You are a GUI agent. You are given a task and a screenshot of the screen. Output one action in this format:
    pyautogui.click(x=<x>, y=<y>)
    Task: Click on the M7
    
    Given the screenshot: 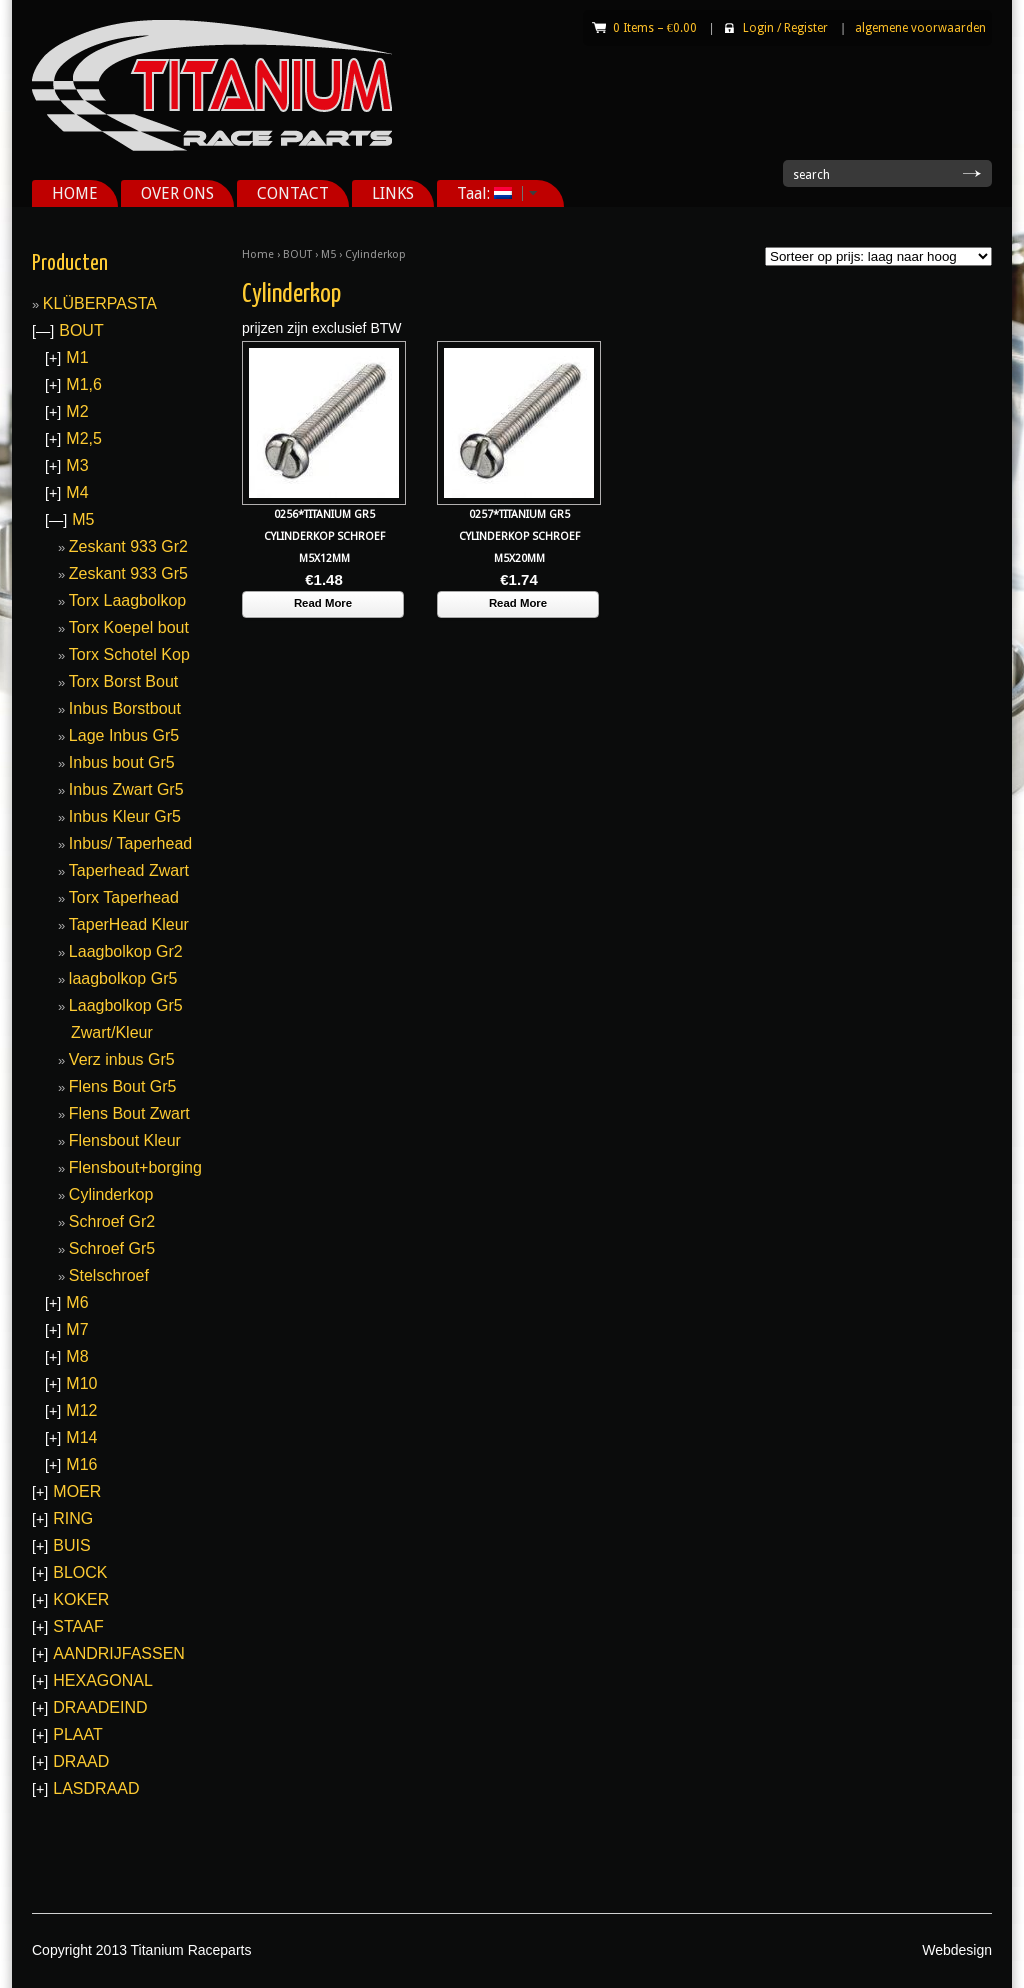 What is the action you would take?
    pyautogui.click(x=77, y=1329)
    